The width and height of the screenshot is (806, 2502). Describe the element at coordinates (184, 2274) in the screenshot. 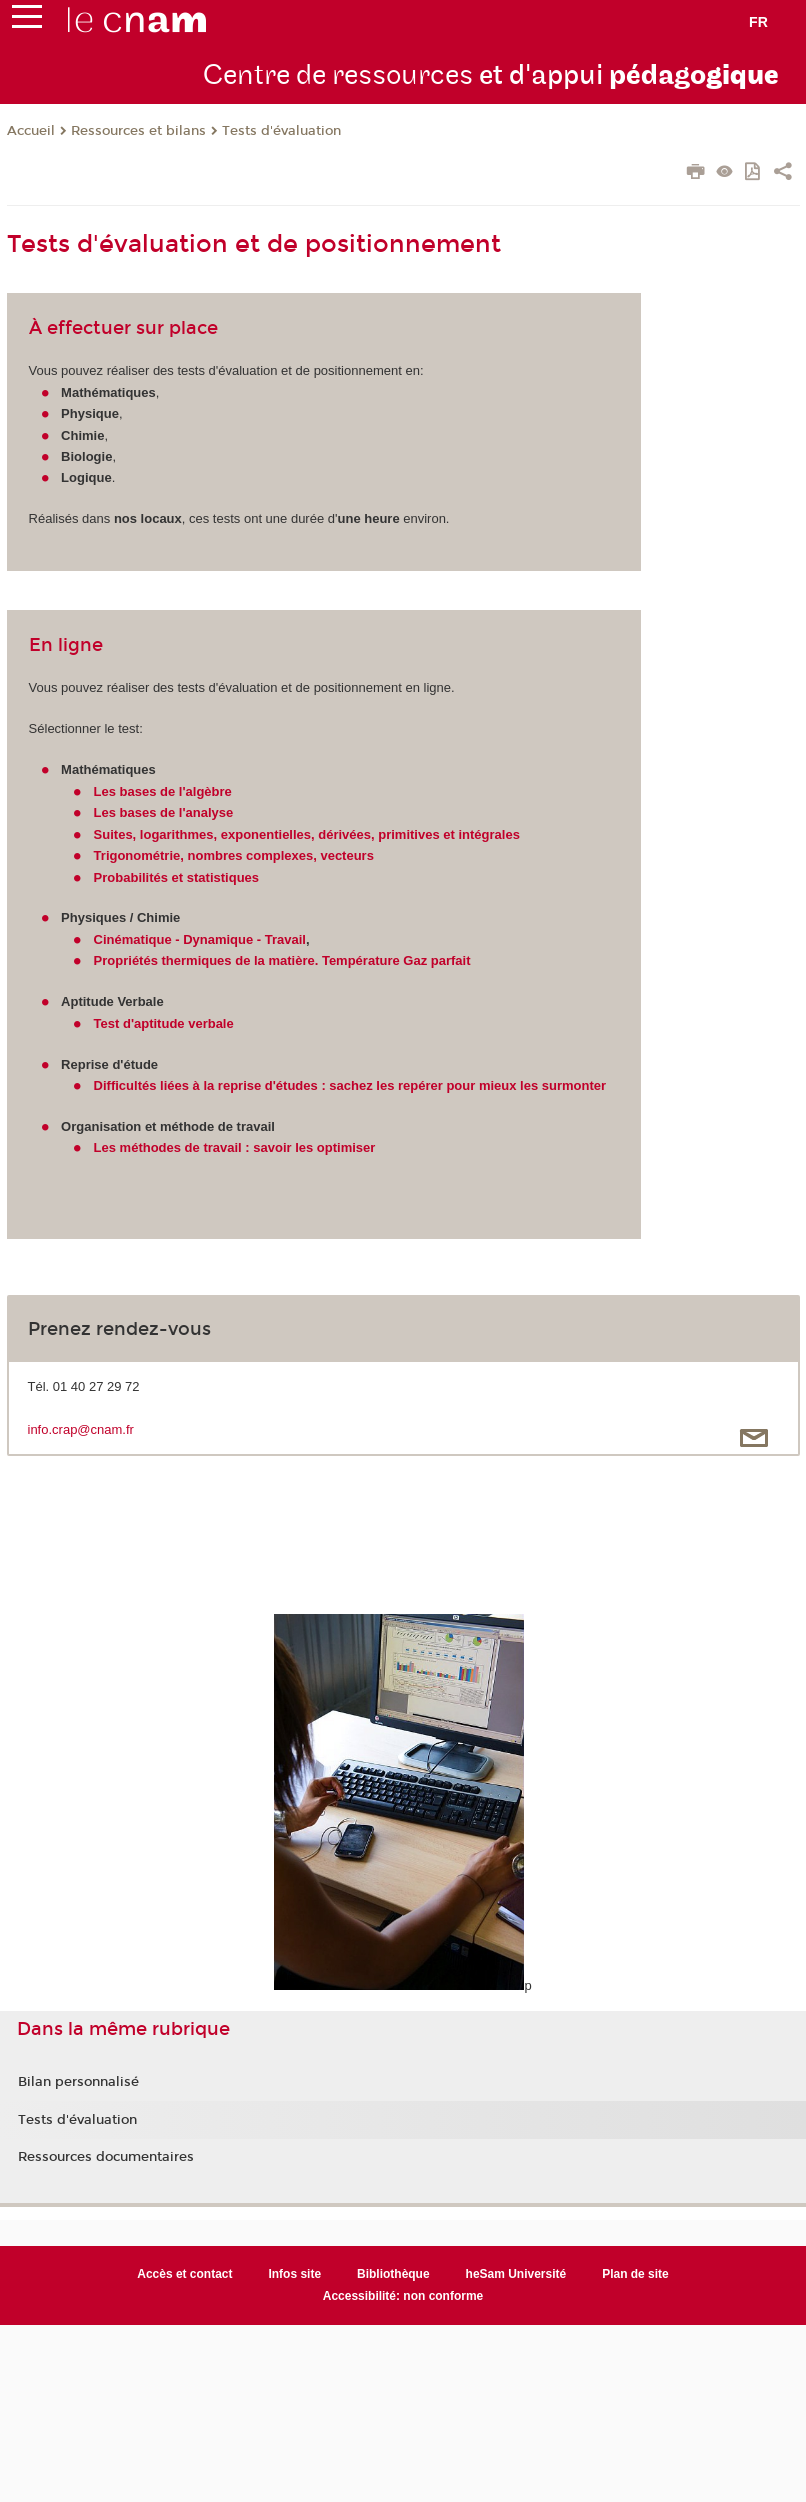

I see `Accès et contact` at that location.